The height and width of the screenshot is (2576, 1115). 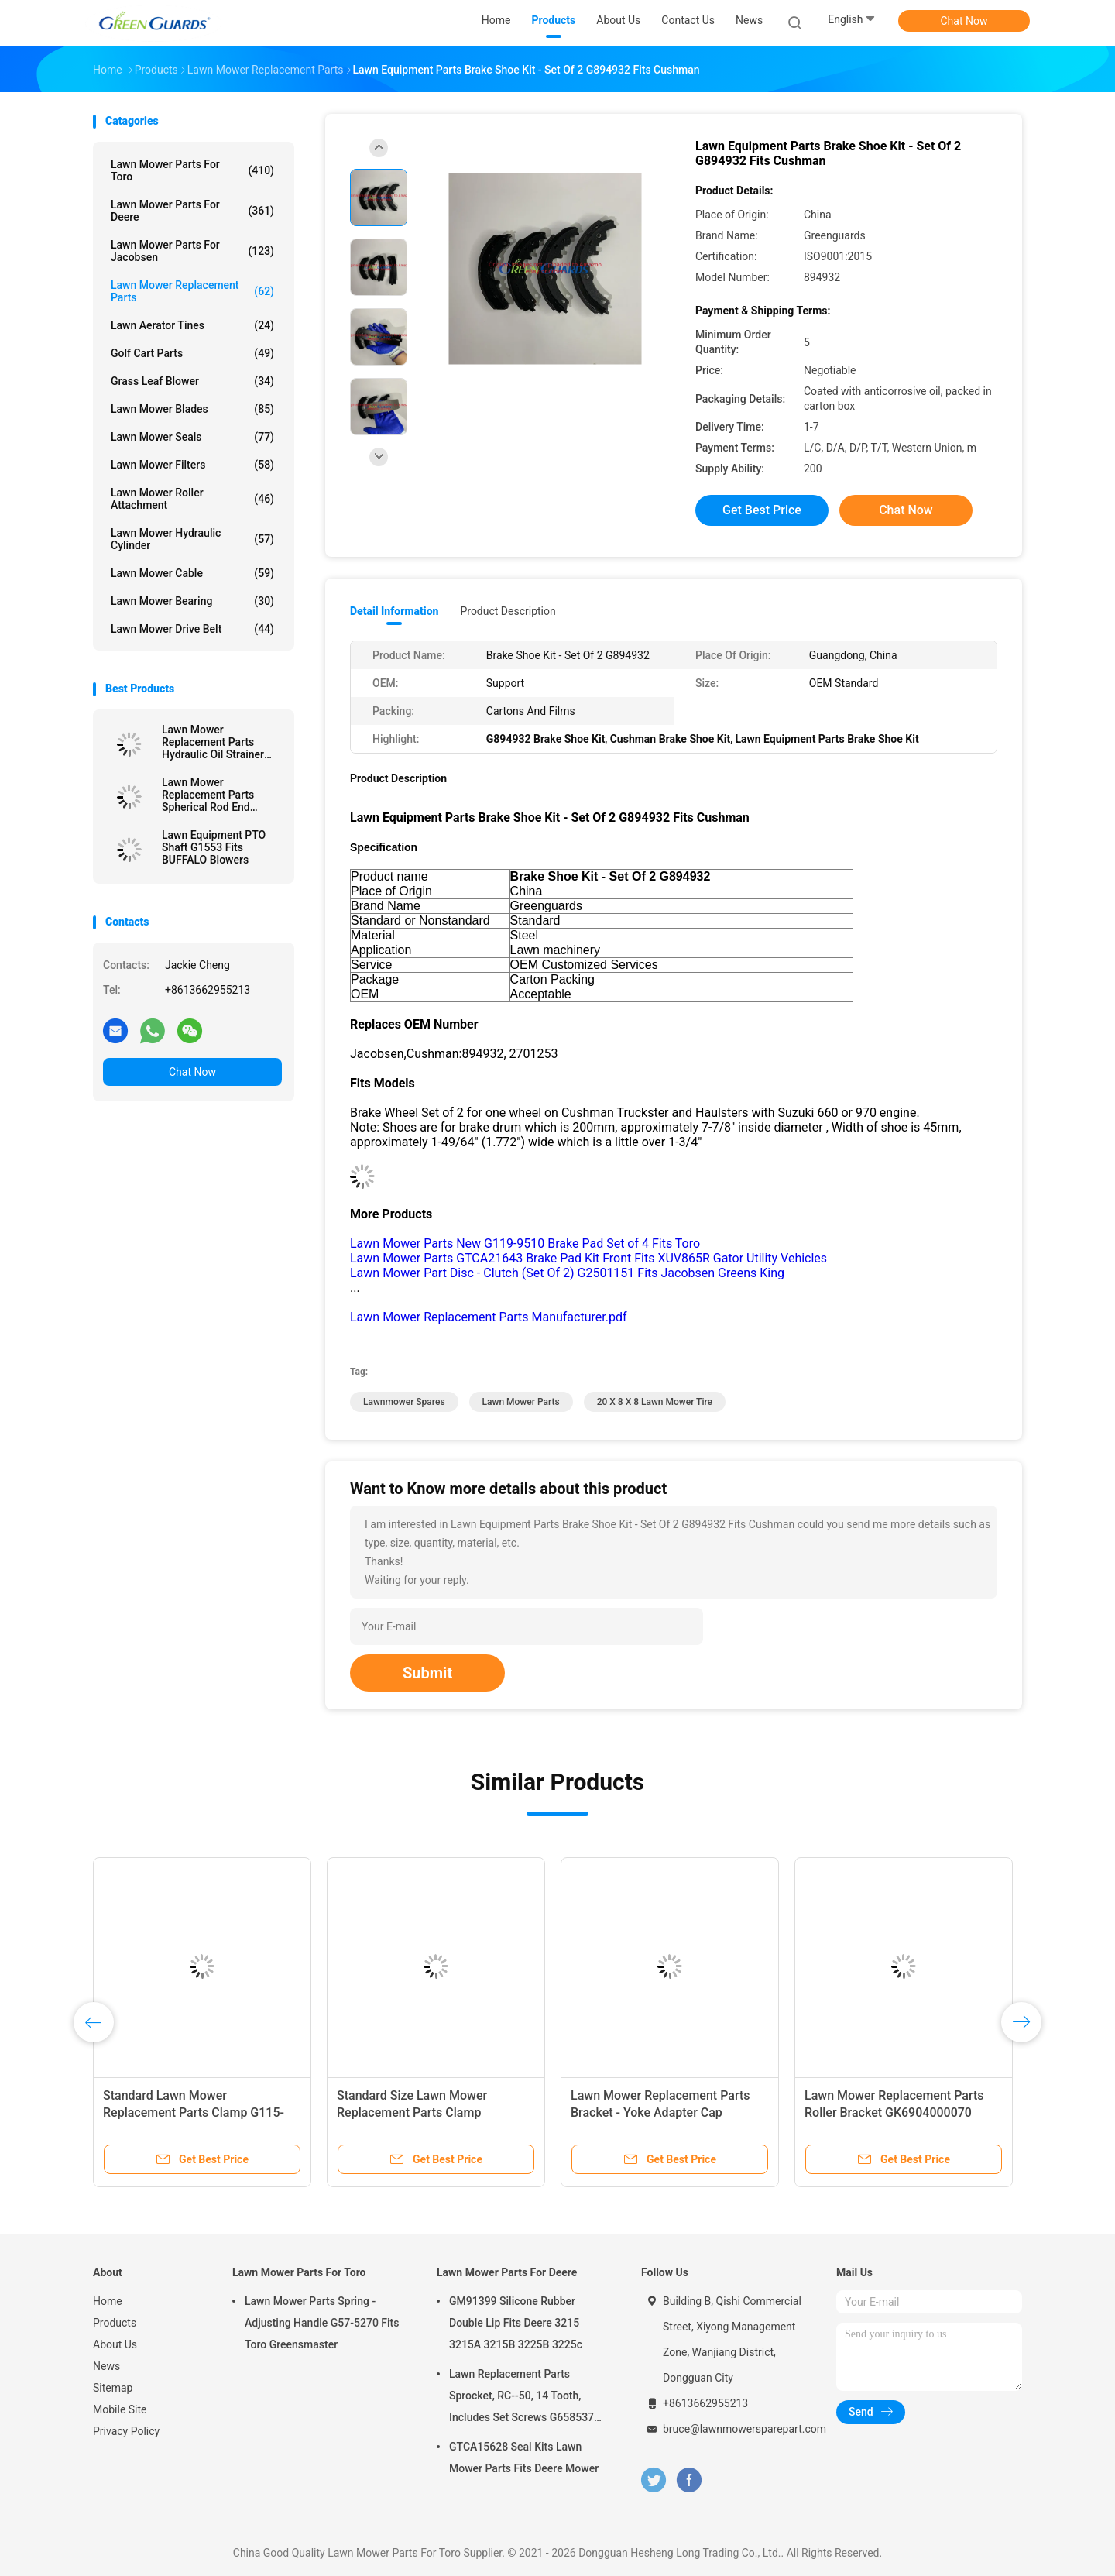 I want to click on Lawn Mower Replacement Parts Manufacturer.pdf, so click(x=488, y=1317).